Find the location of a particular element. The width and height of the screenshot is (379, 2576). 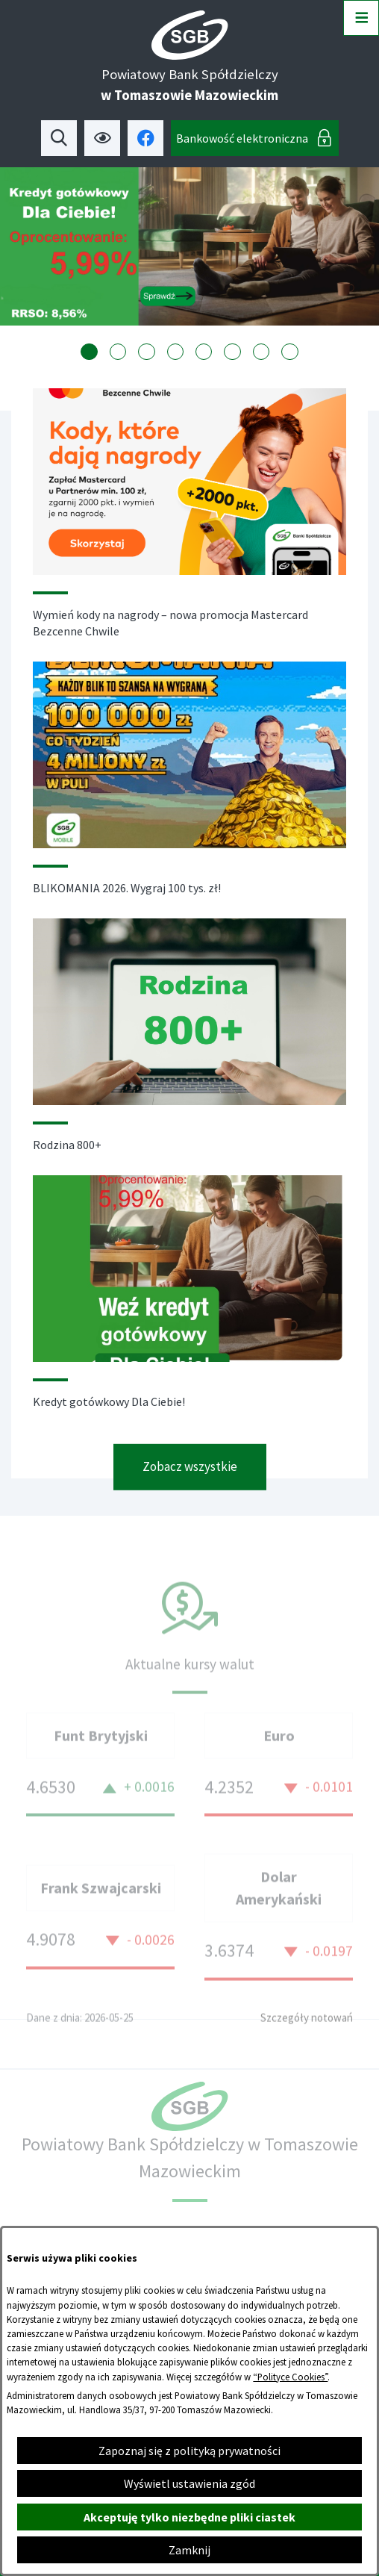

[Ułatwienia dostępu] is located at coordinates (102, 138).